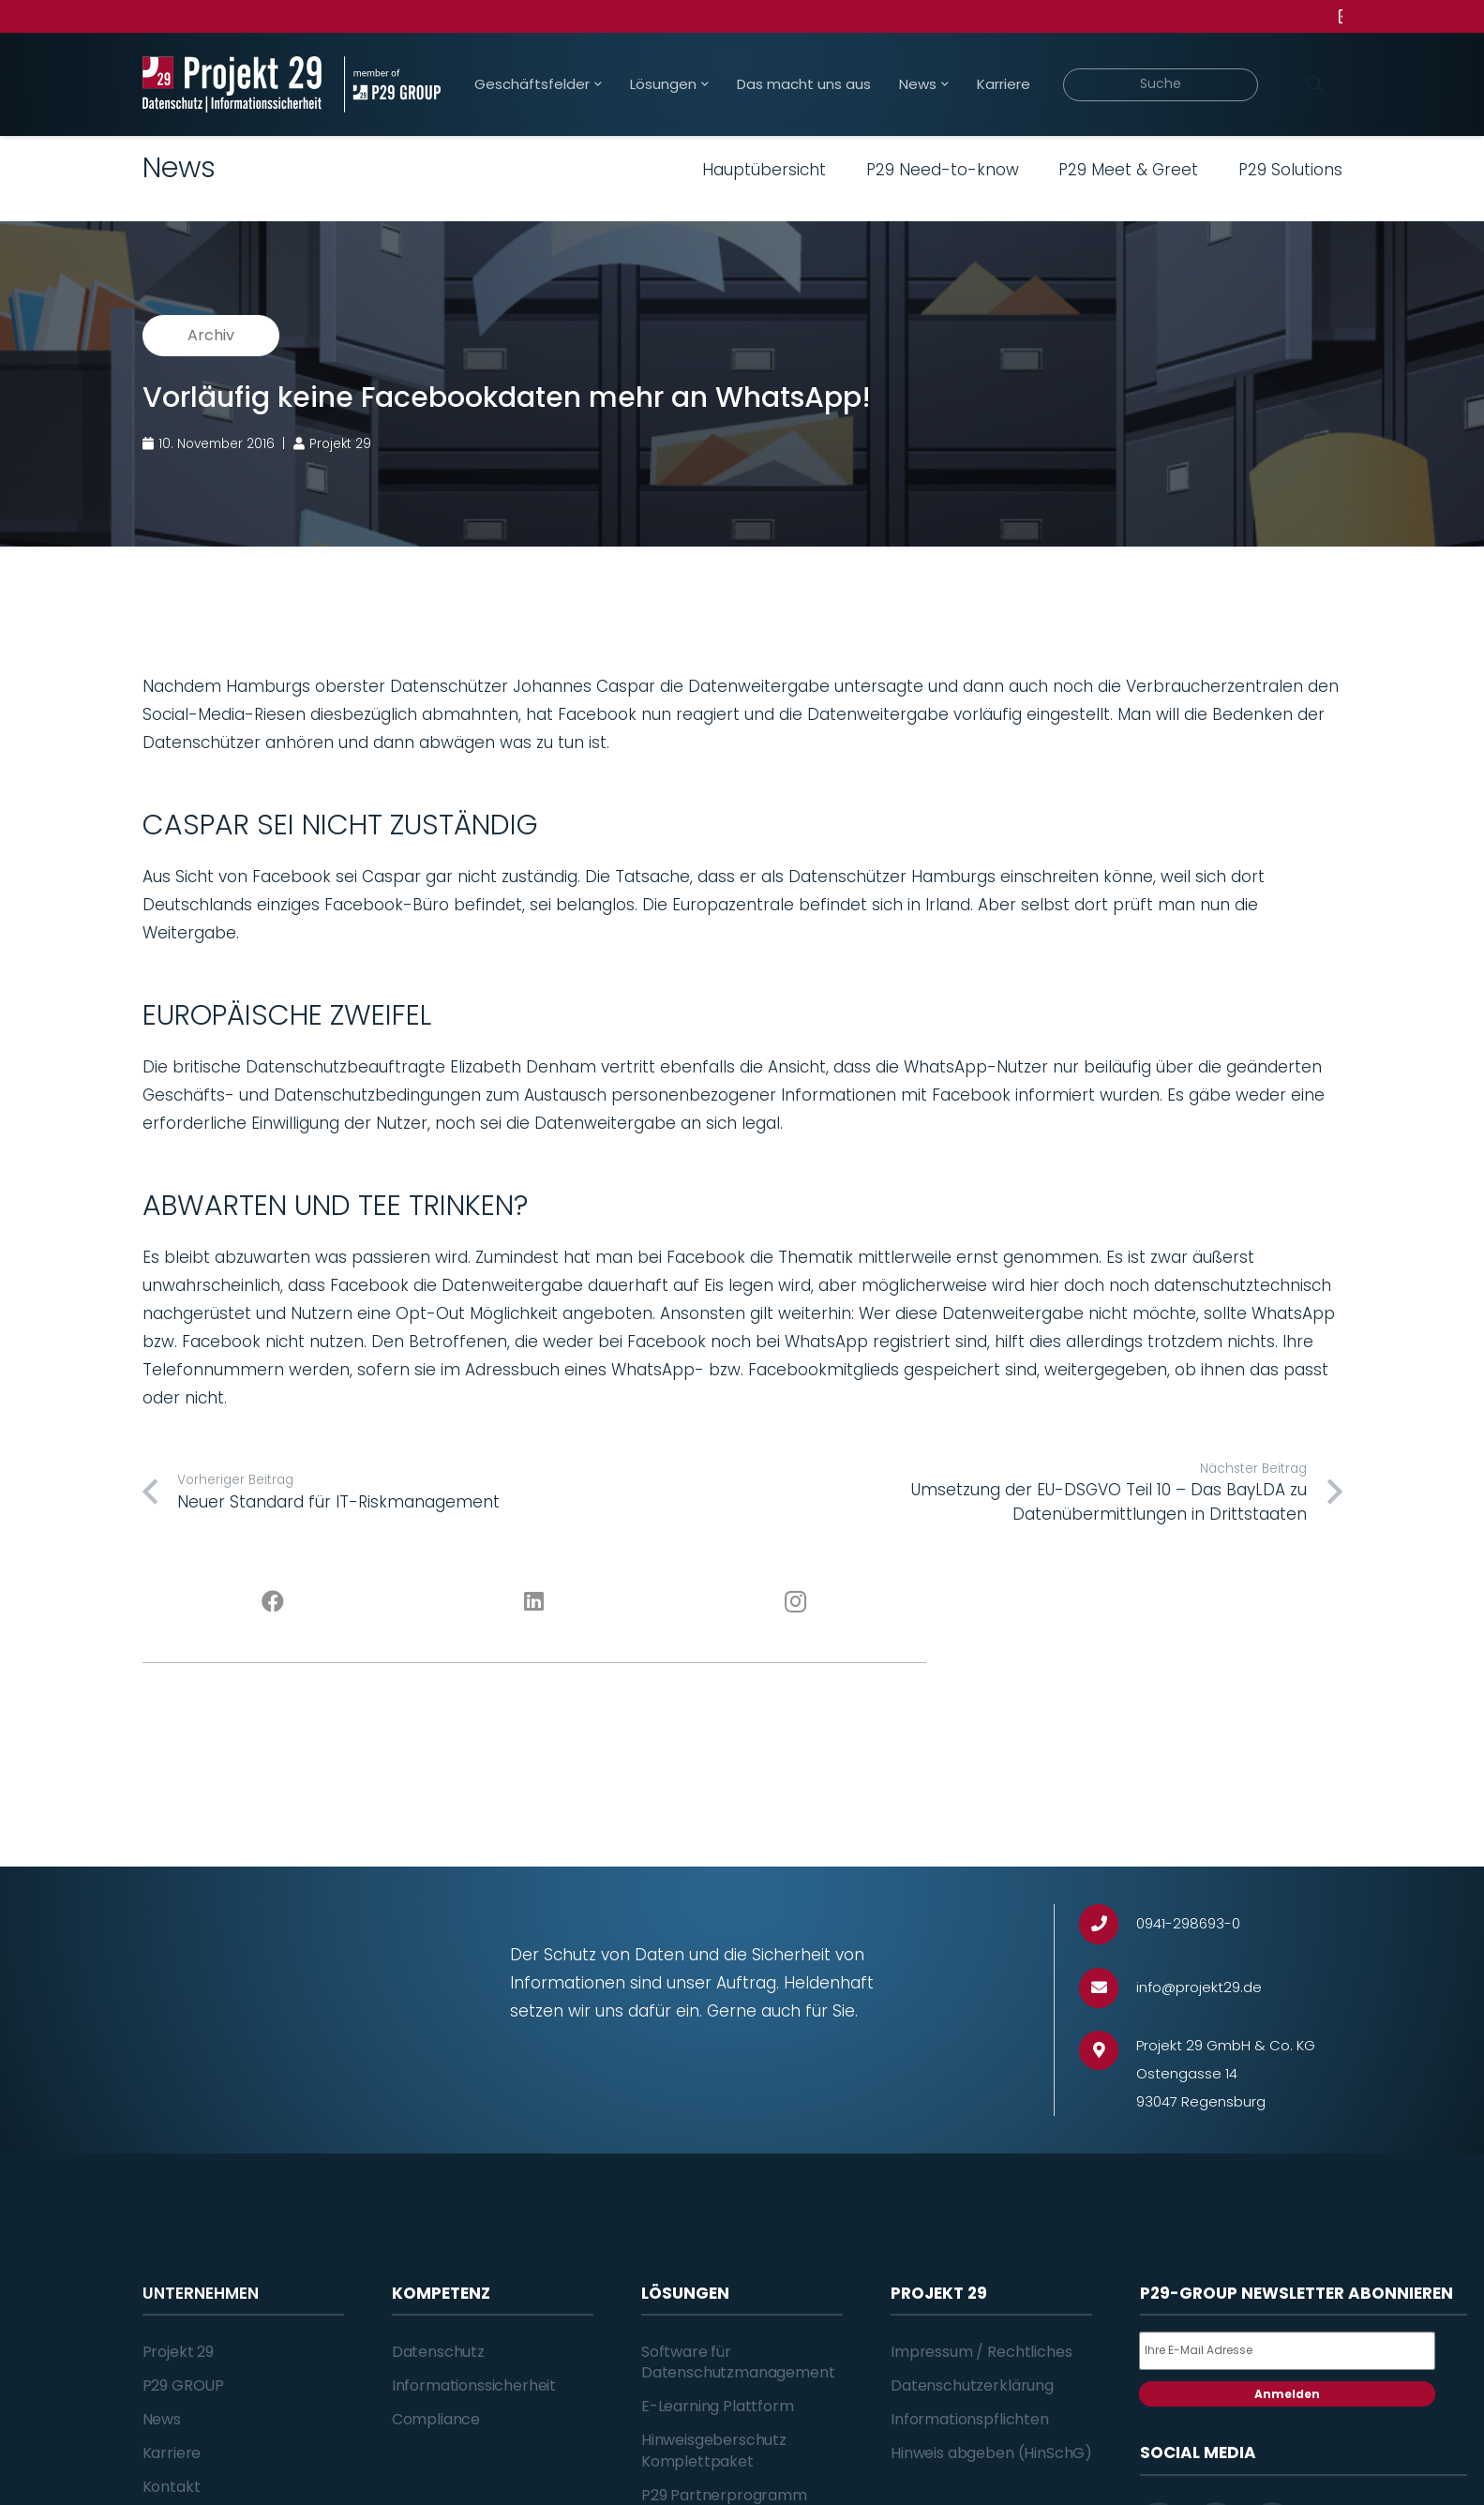 The width and height of the screenshot is (1484, 2505). Describe the element at coordinates (534, 1602) in the screenshot. I see `[LinkedIn]` at that location.